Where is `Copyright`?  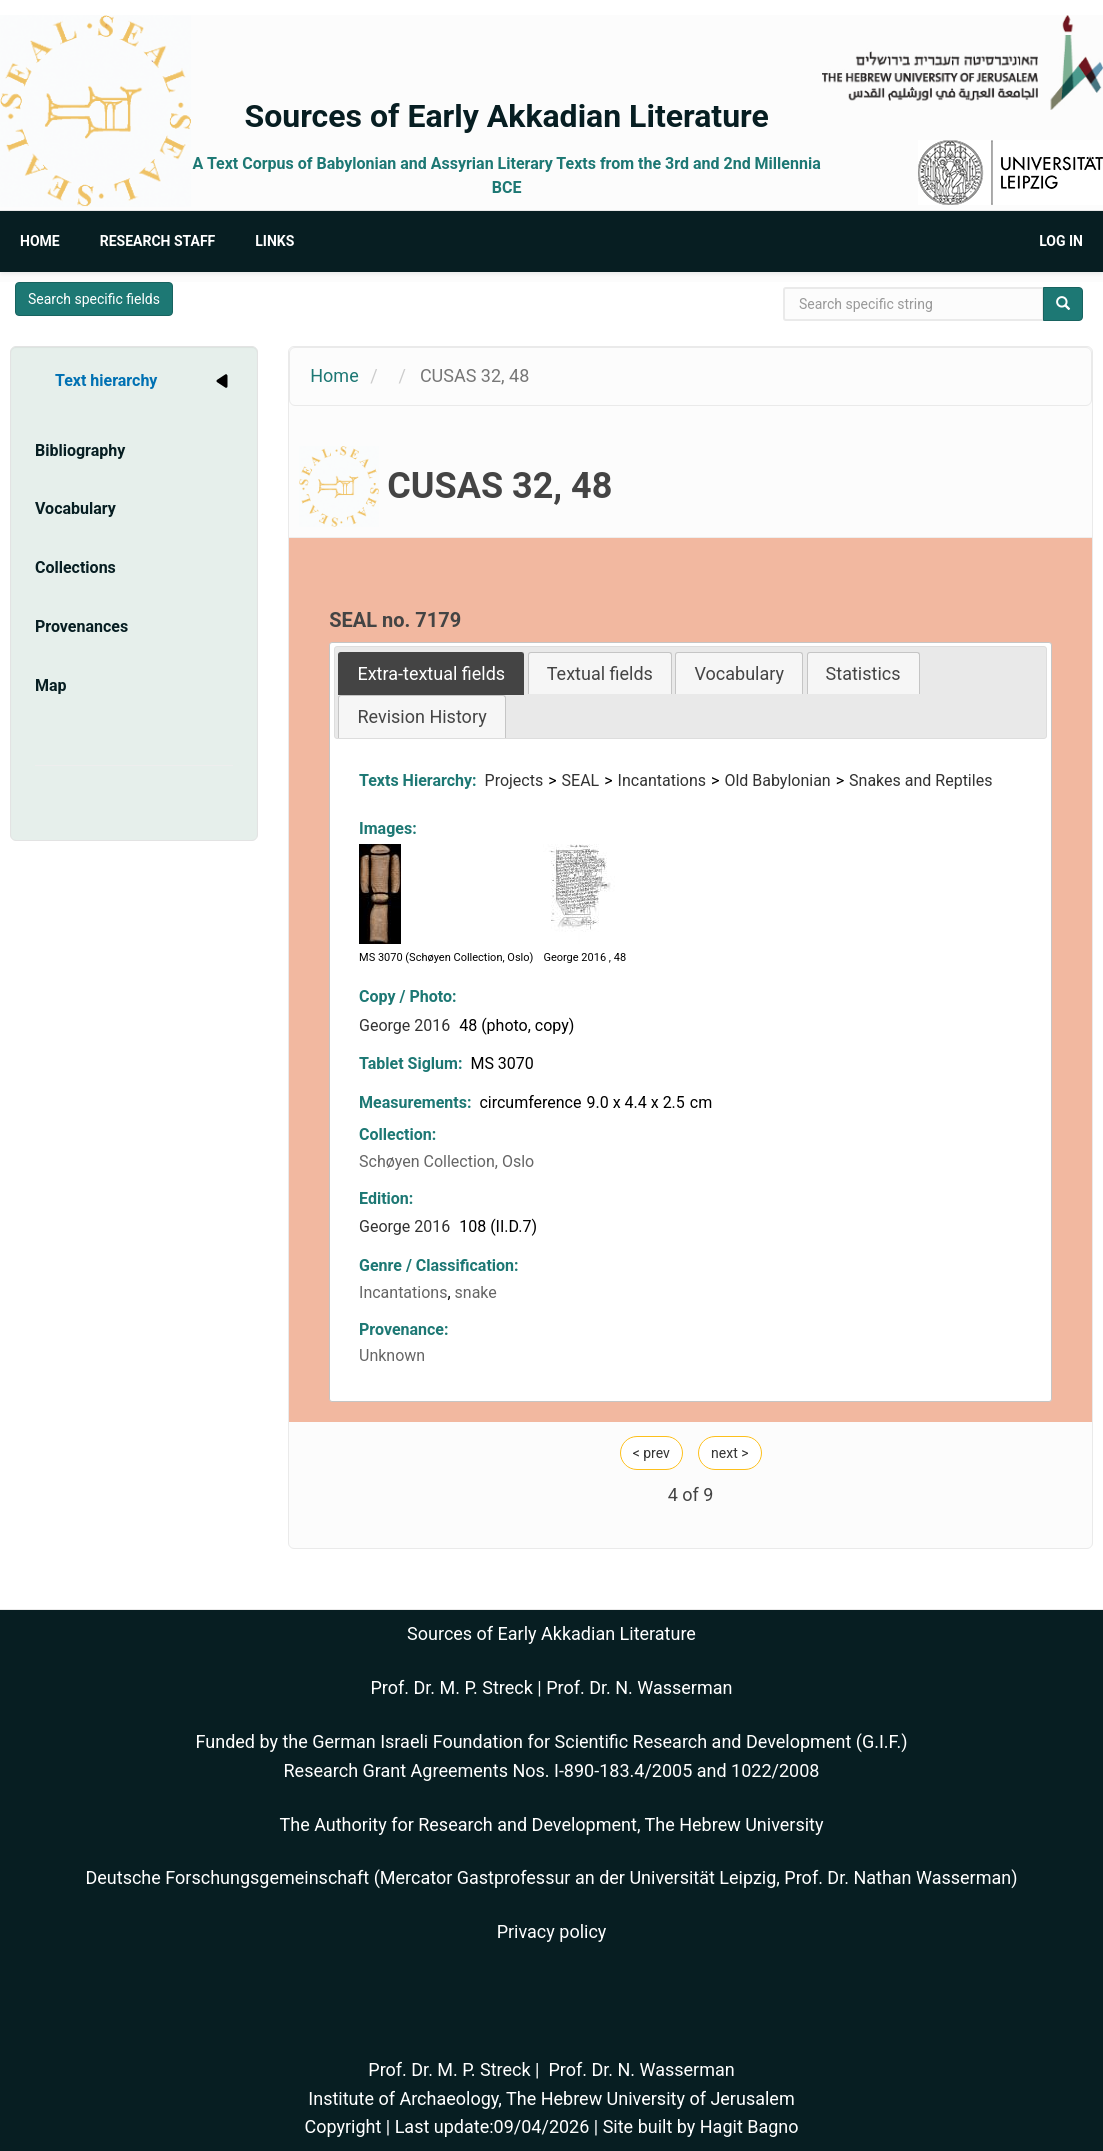
Copyright is located at coordinates (342, 2126).